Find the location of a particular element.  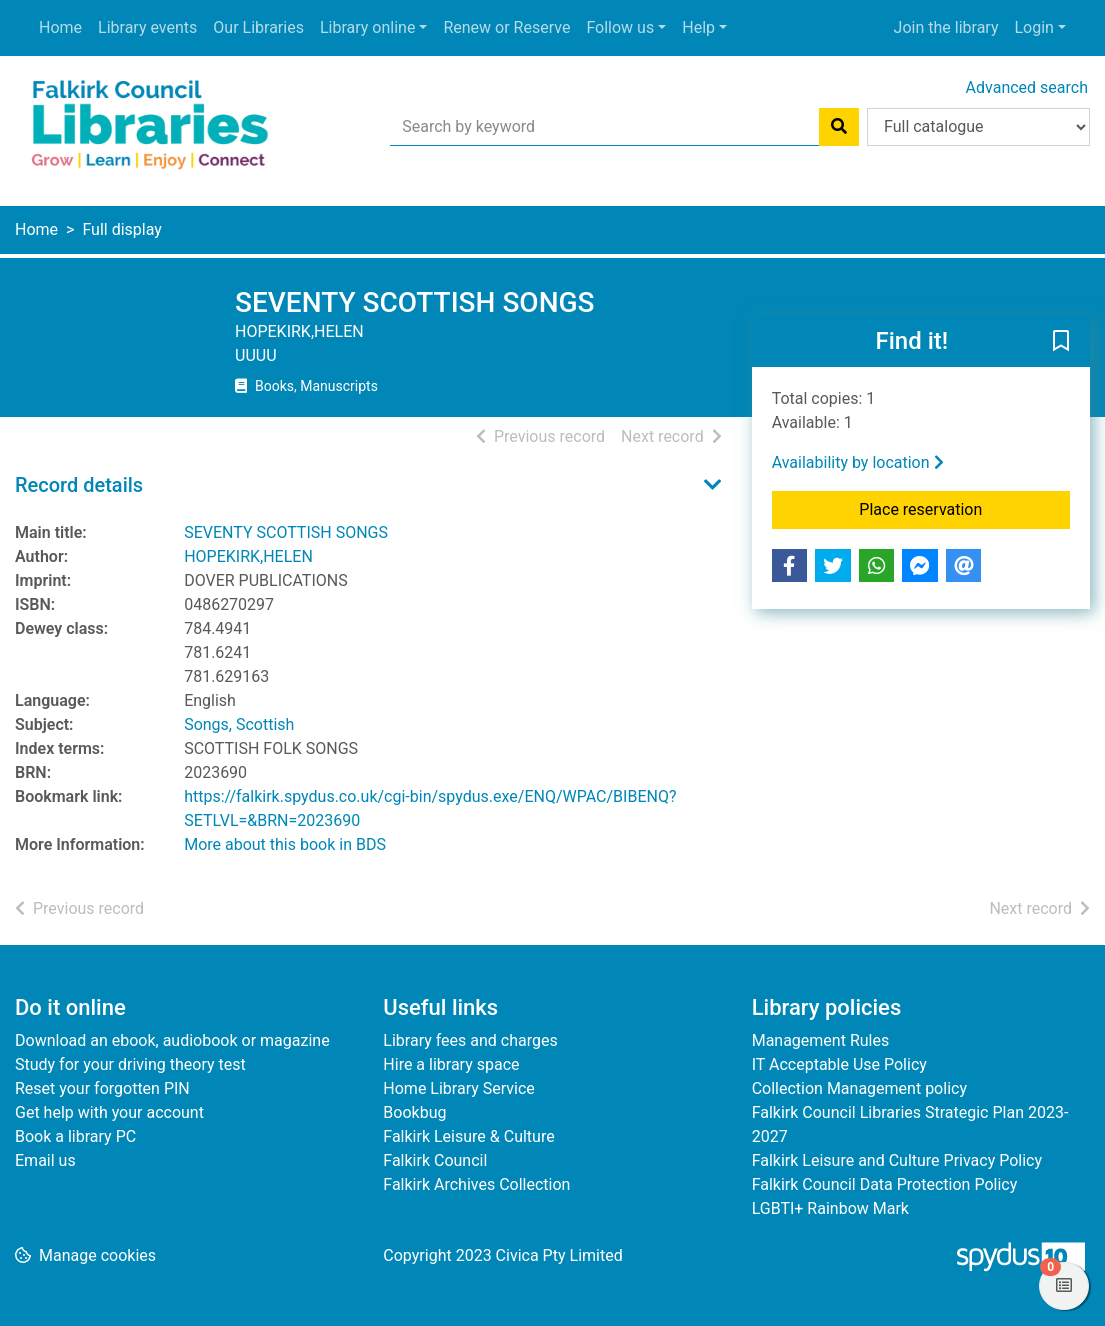

Library online is located at coordinates (367, 27).